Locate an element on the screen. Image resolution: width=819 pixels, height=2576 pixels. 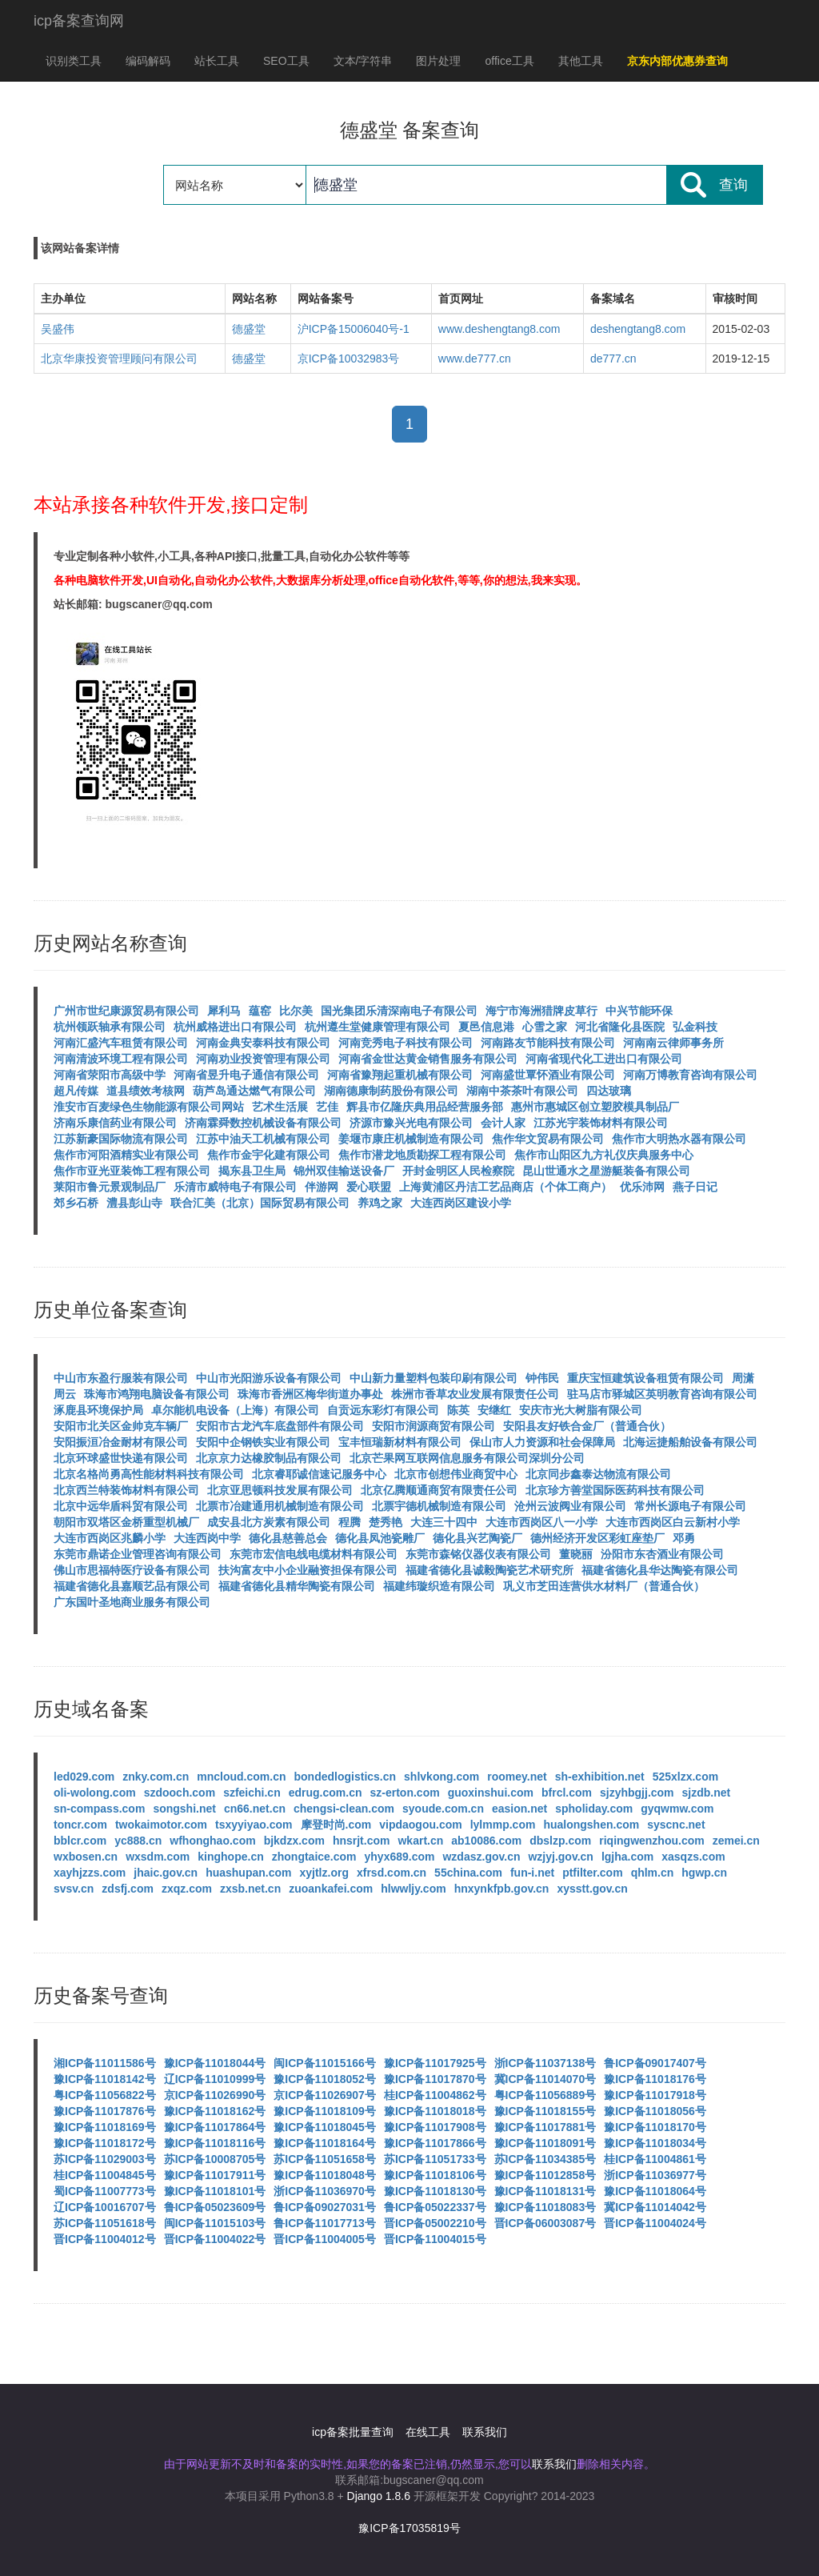
豫ICP备11018048号 is located at coordinates (325, 2175).